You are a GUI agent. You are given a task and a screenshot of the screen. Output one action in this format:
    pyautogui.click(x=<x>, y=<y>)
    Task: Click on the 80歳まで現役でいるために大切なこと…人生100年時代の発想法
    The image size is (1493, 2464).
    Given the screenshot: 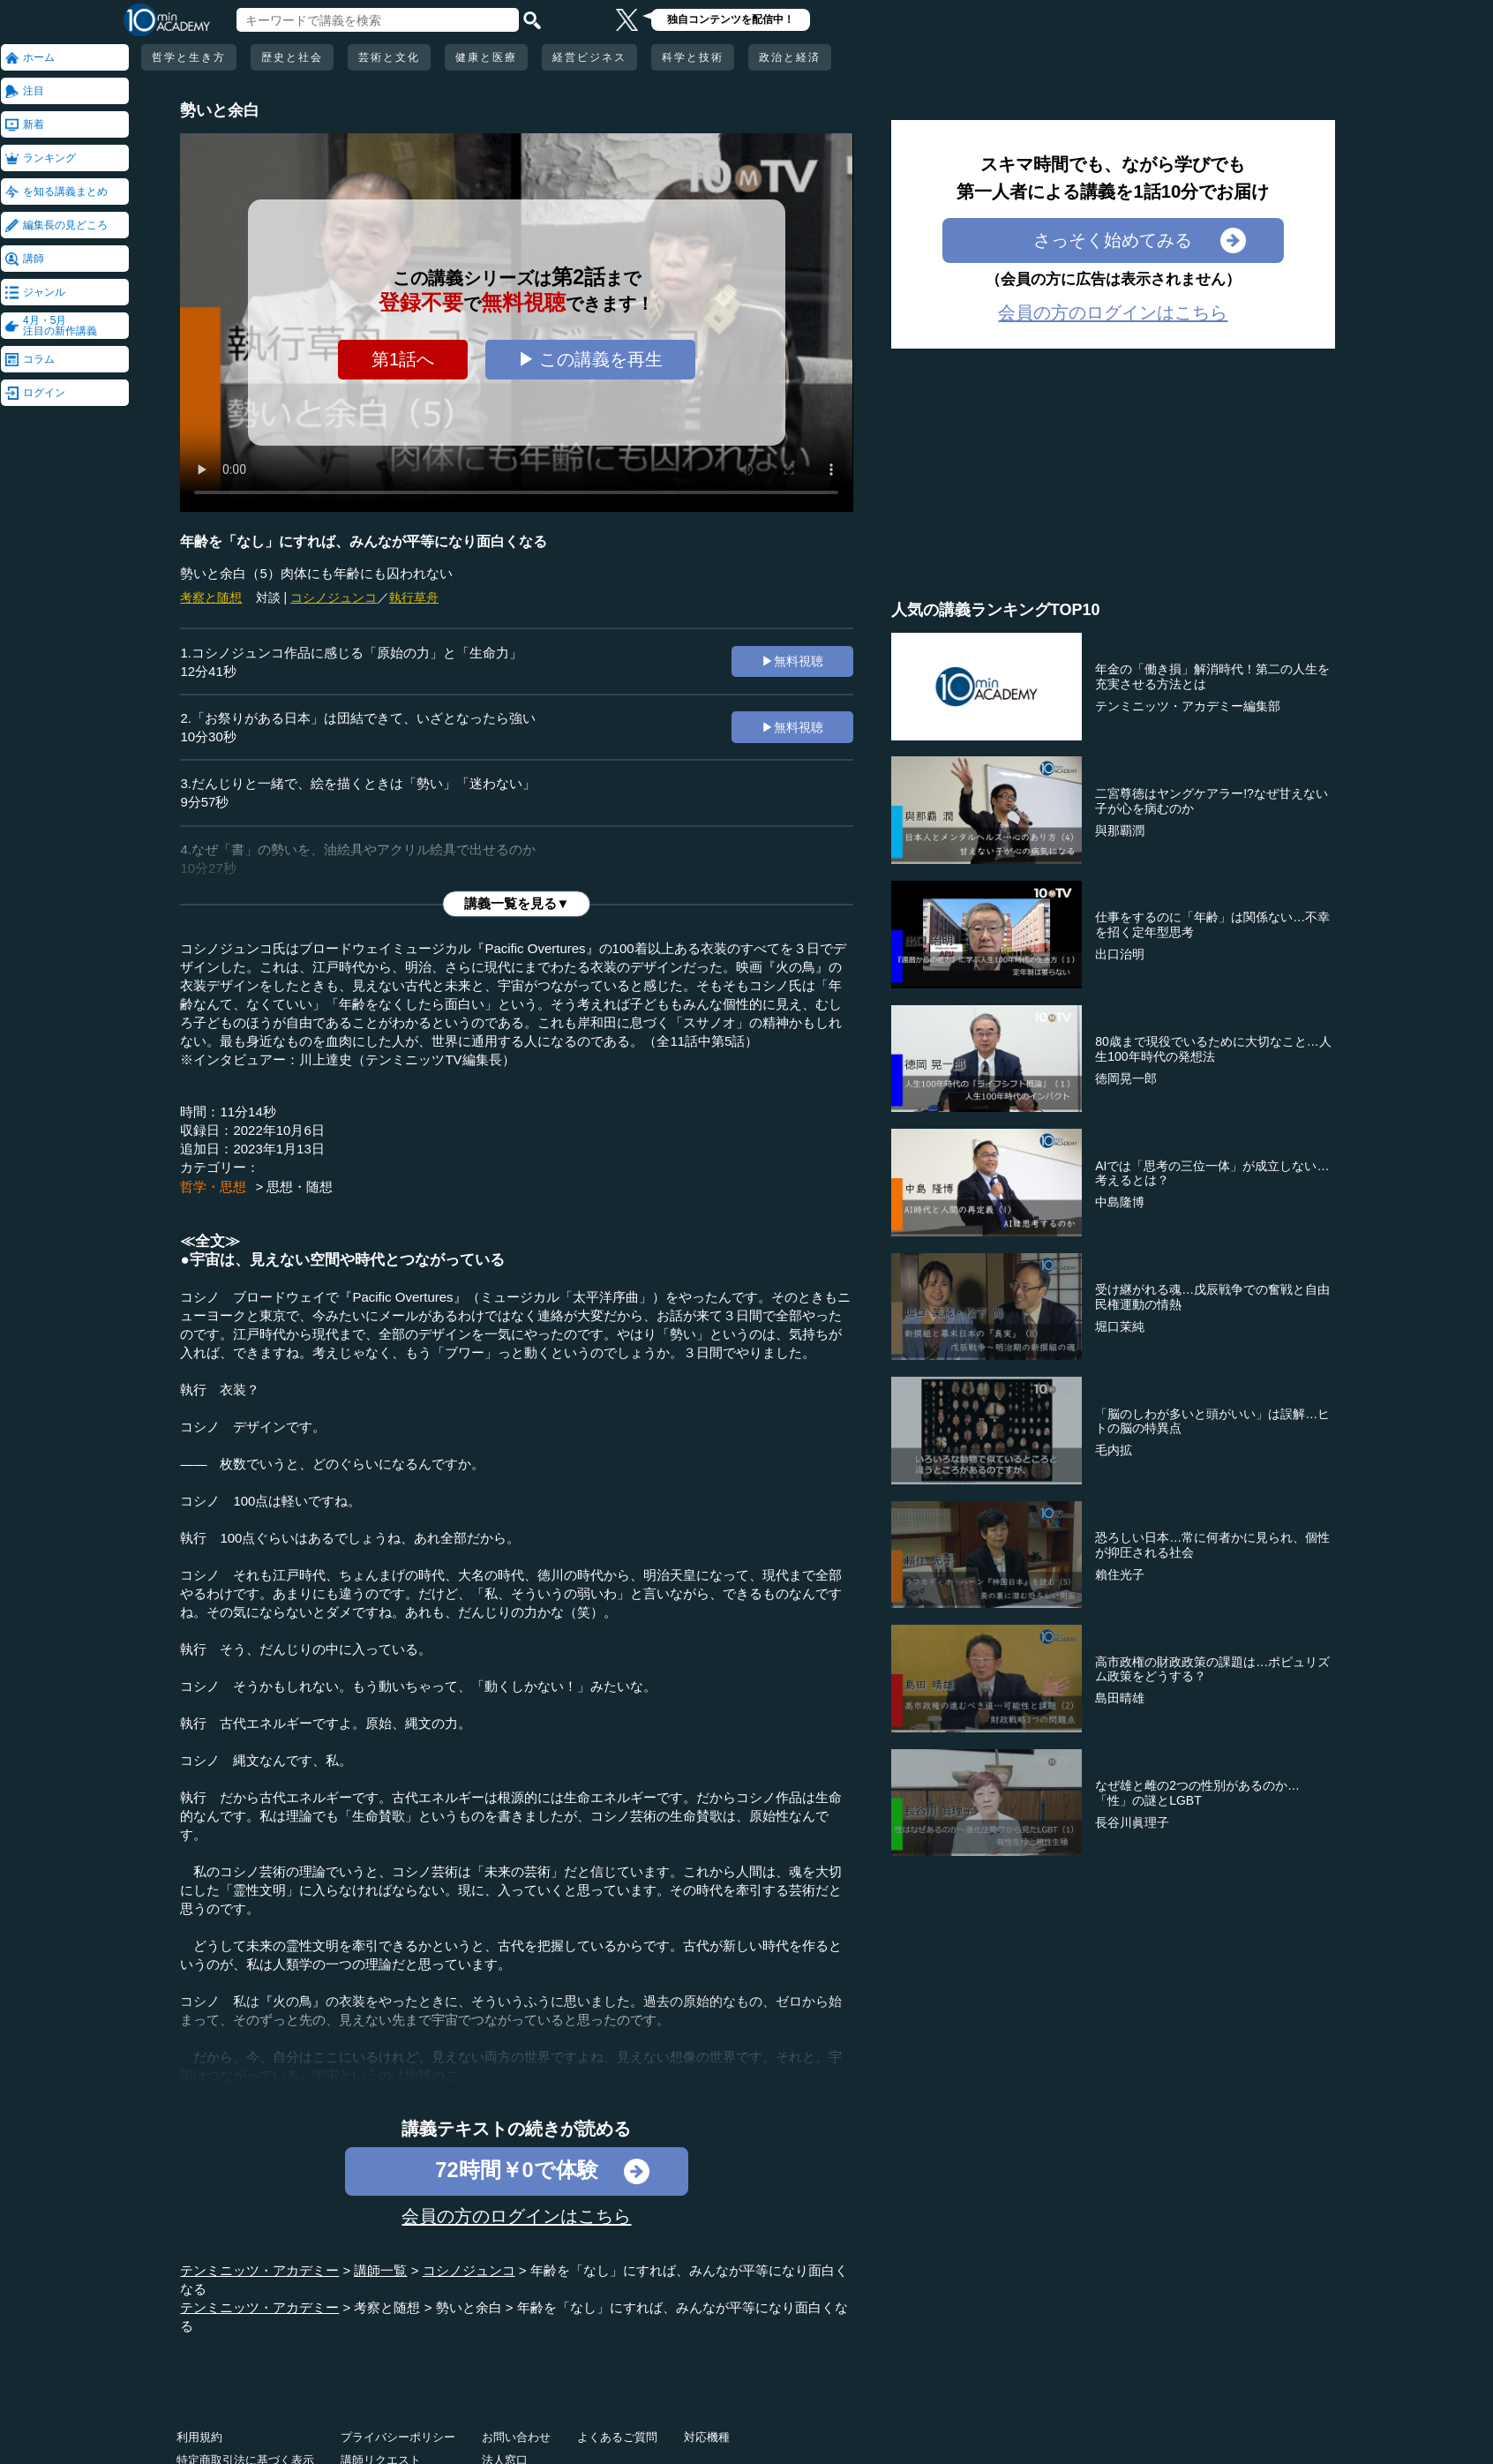 What is the action you would take?
    pyautogui.click(x=1213, y=1048)
    